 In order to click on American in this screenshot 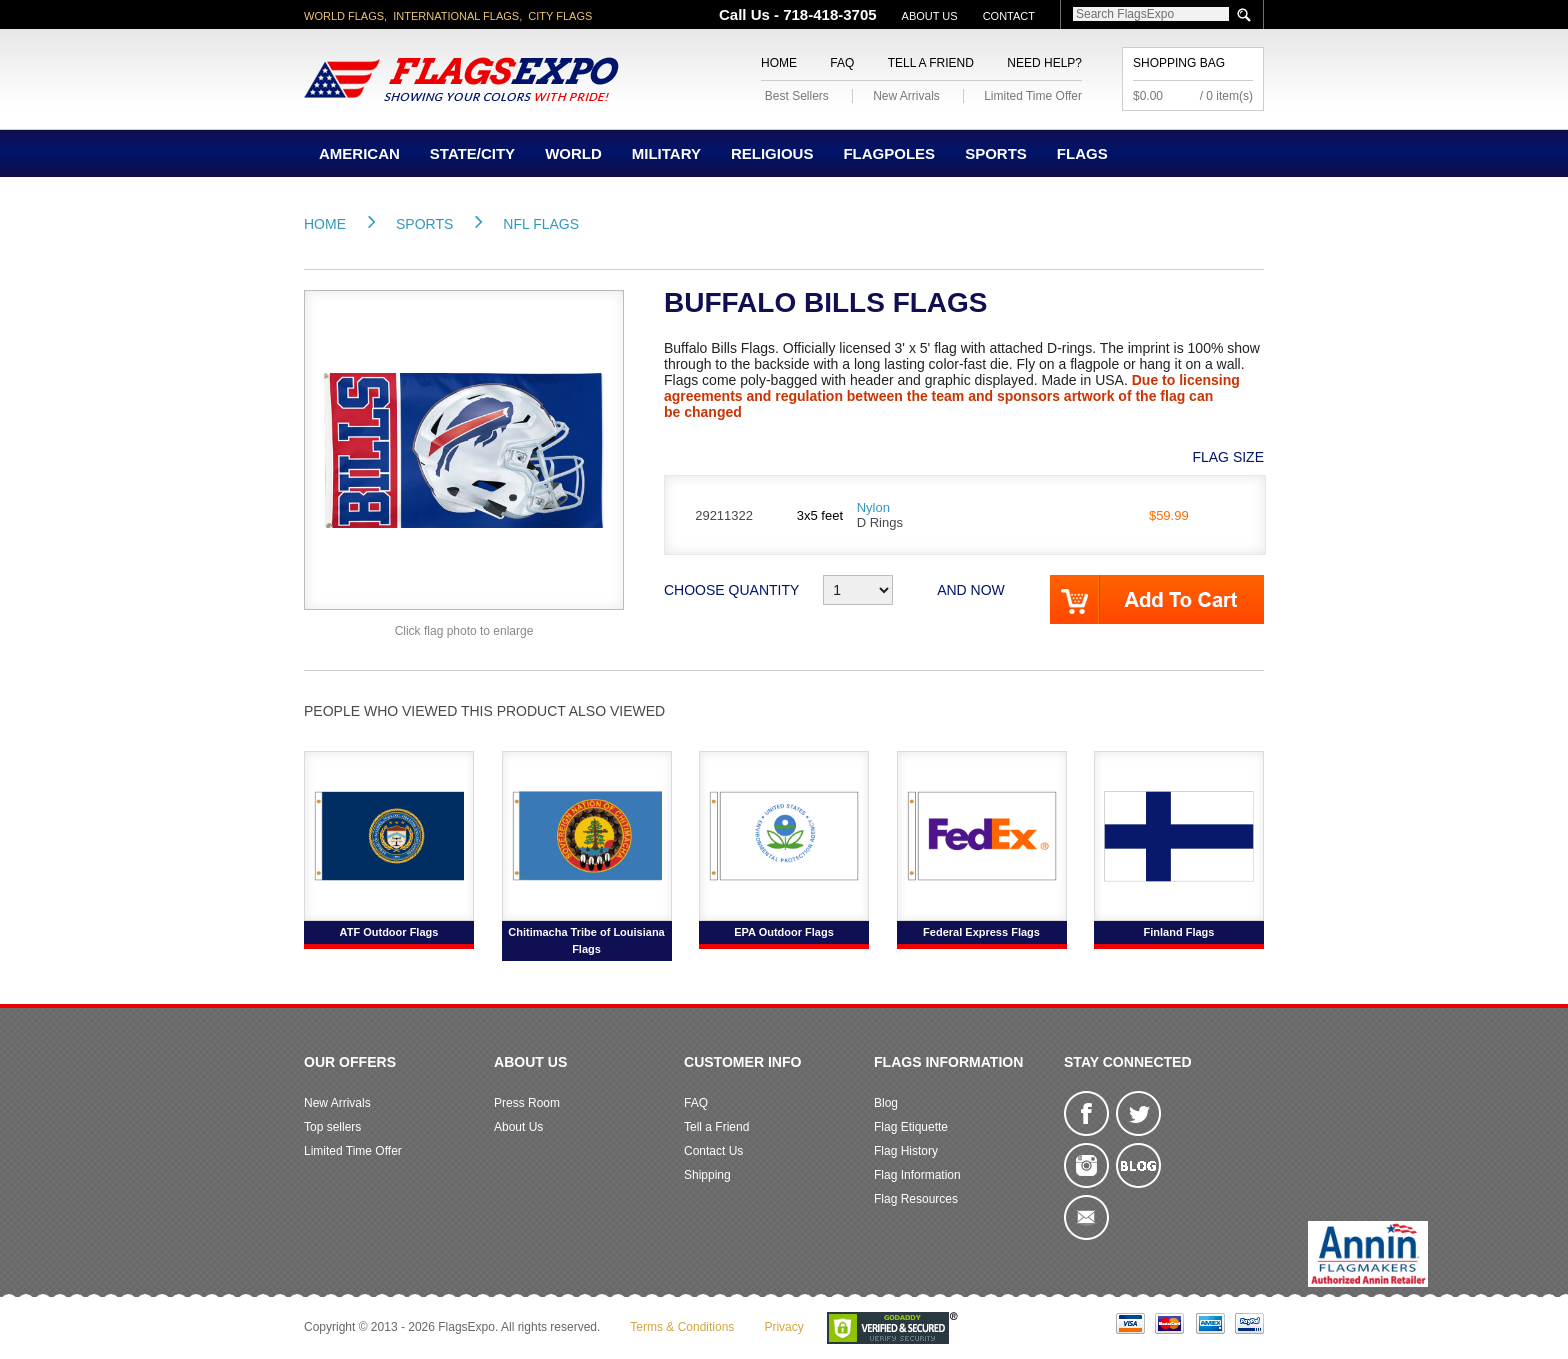, I will do `click(359, 153)`.